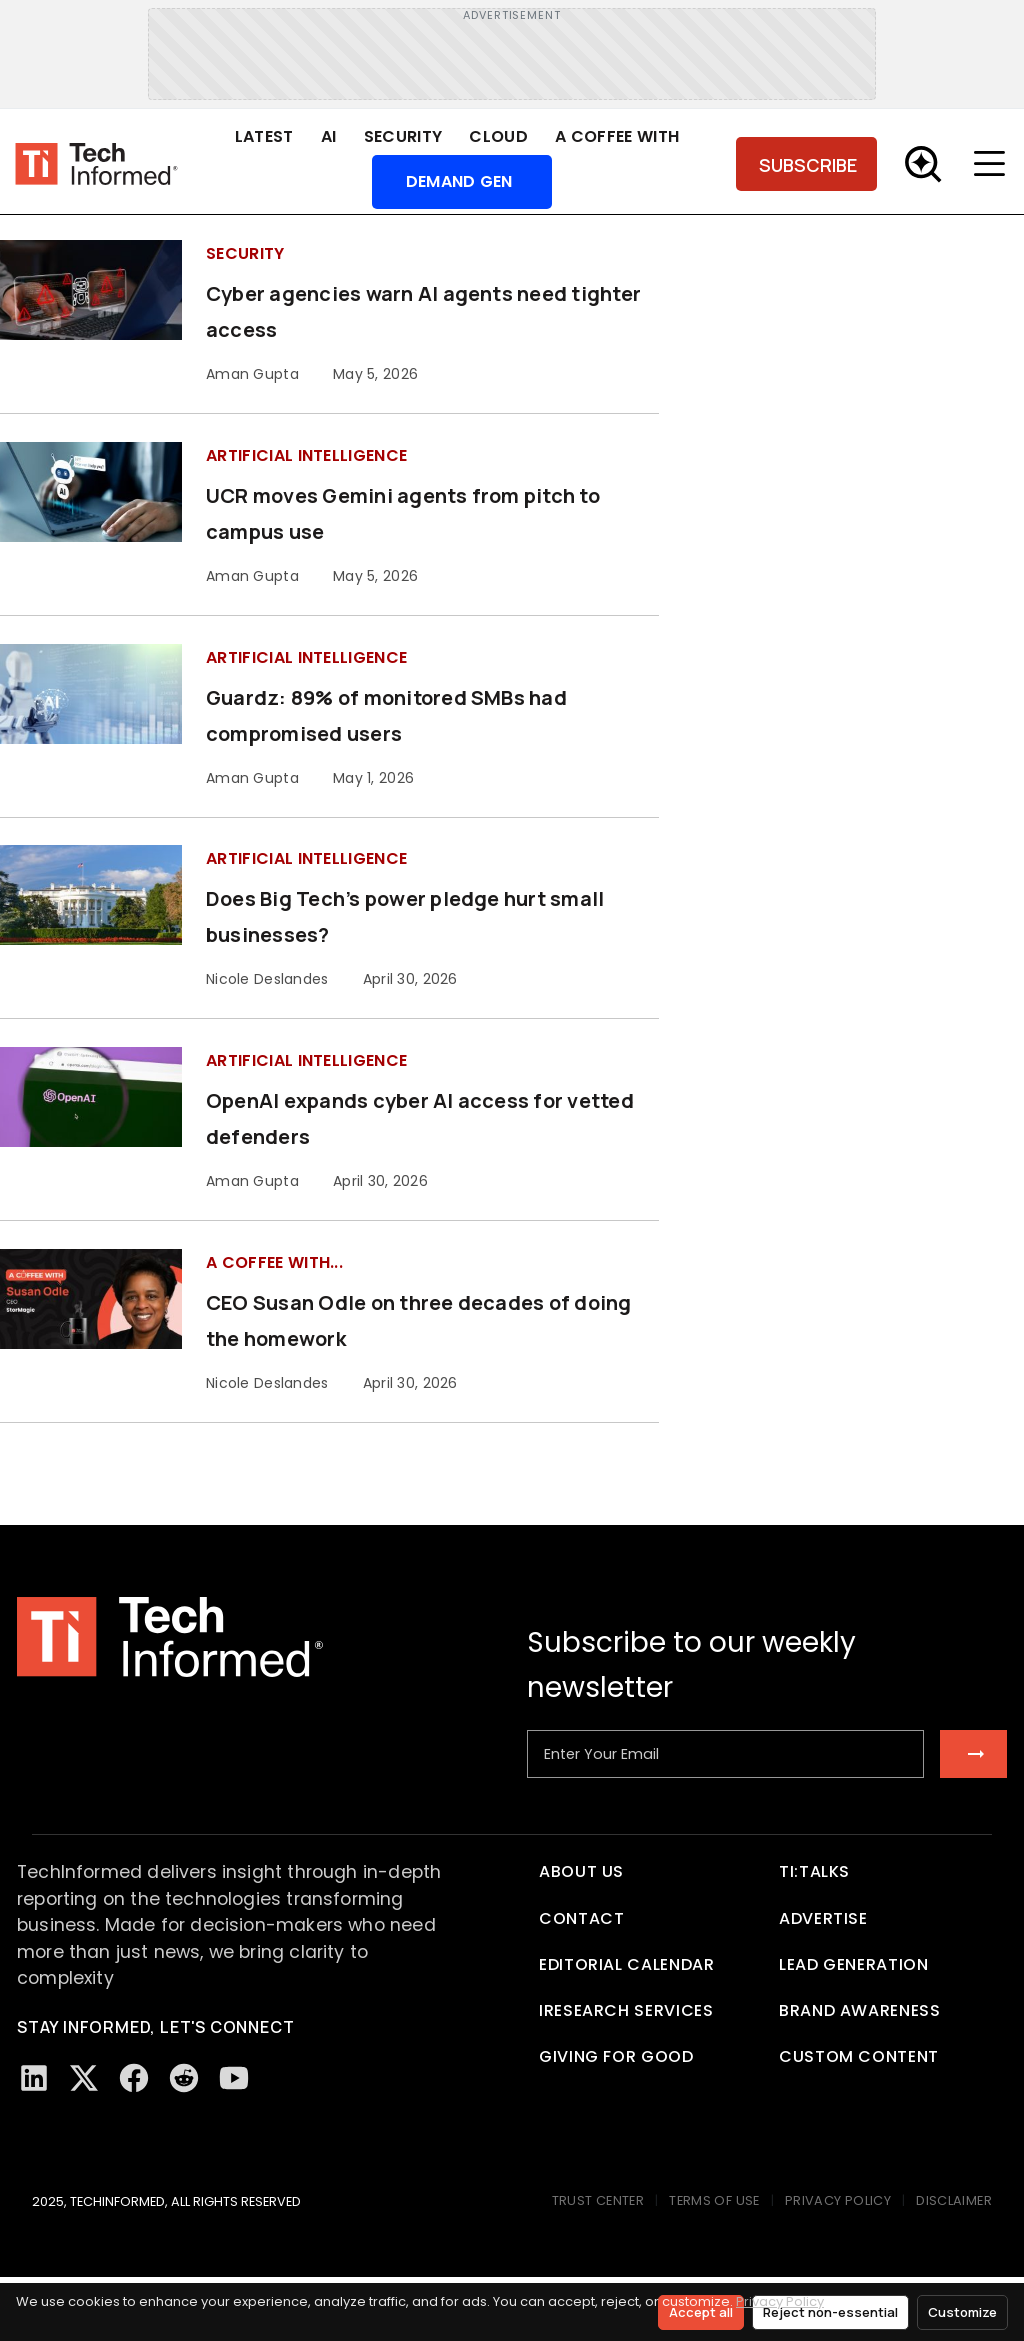 Image resolution: width=1024 pixels, height=2341 pixels. What do you see at coordinates (860, 2010) in the screenshot?
I see `Brand Awareness` at bounding box center [860, 2010].